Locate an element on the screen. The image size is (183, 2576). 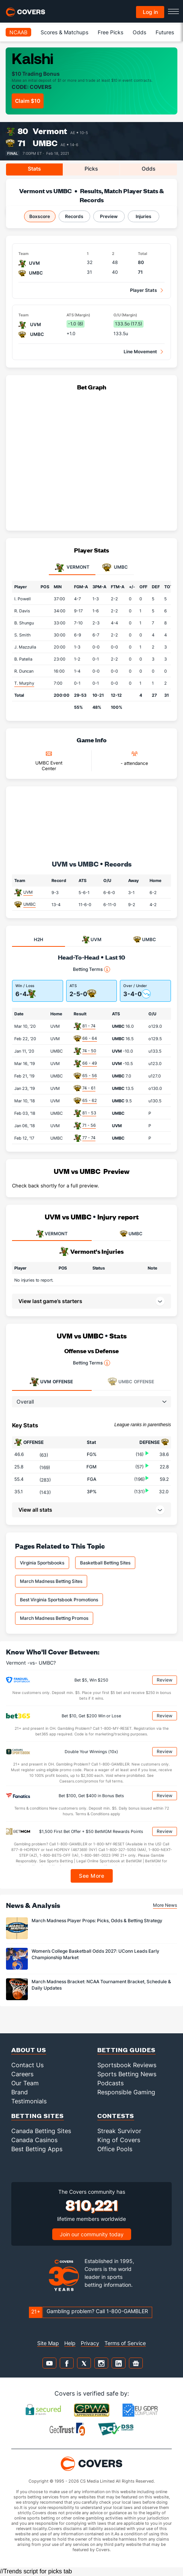
81 - 53 is located at coordinates (89, 1113).